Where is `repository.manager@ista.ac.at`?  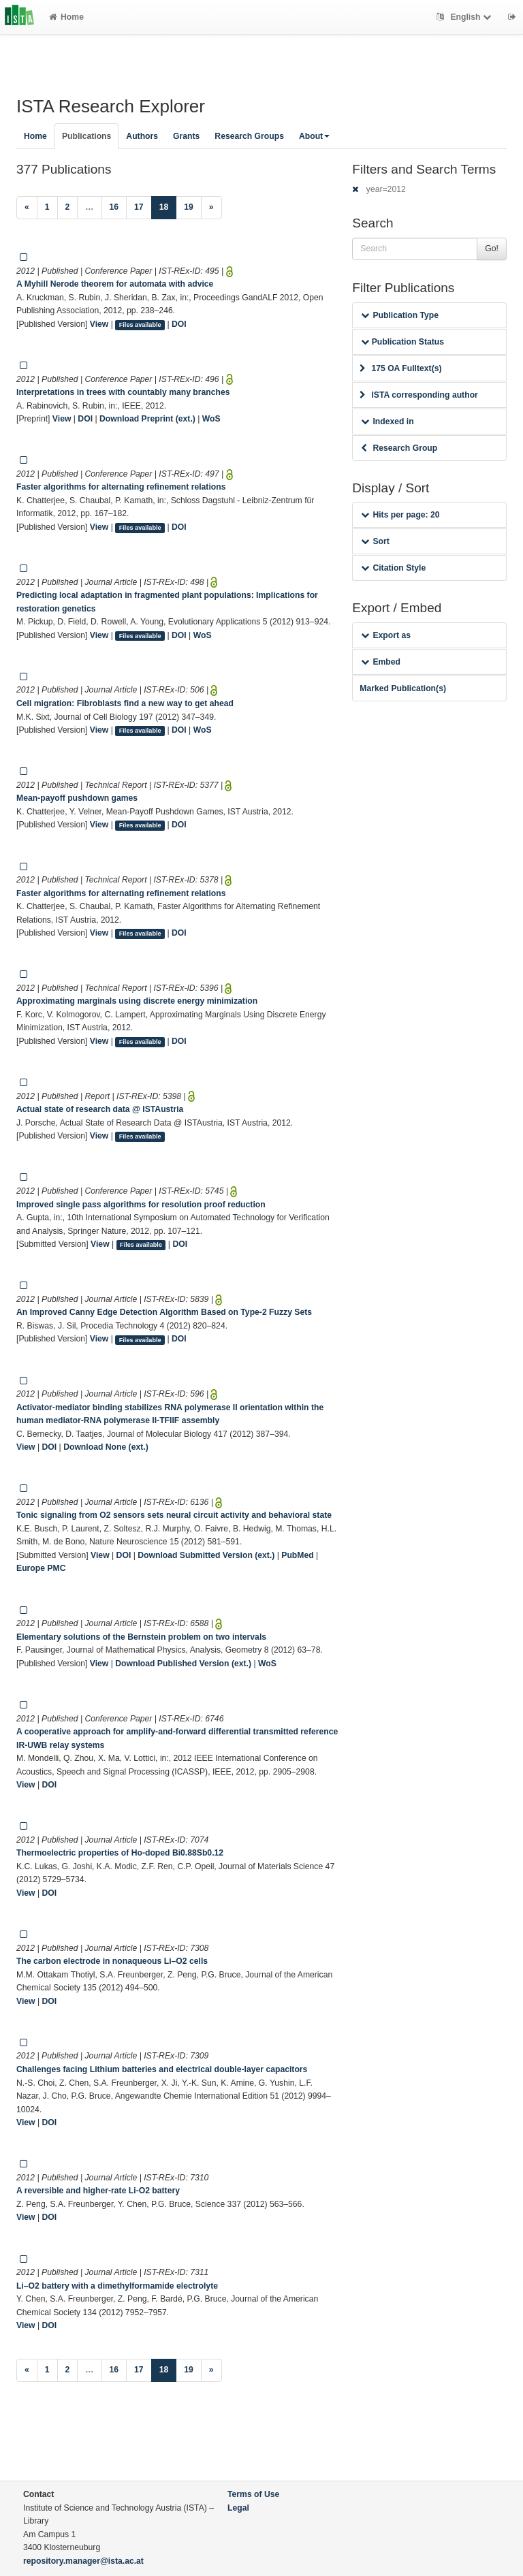 repository.manager@ista.ac.at is located at coordinates (83, 2561).